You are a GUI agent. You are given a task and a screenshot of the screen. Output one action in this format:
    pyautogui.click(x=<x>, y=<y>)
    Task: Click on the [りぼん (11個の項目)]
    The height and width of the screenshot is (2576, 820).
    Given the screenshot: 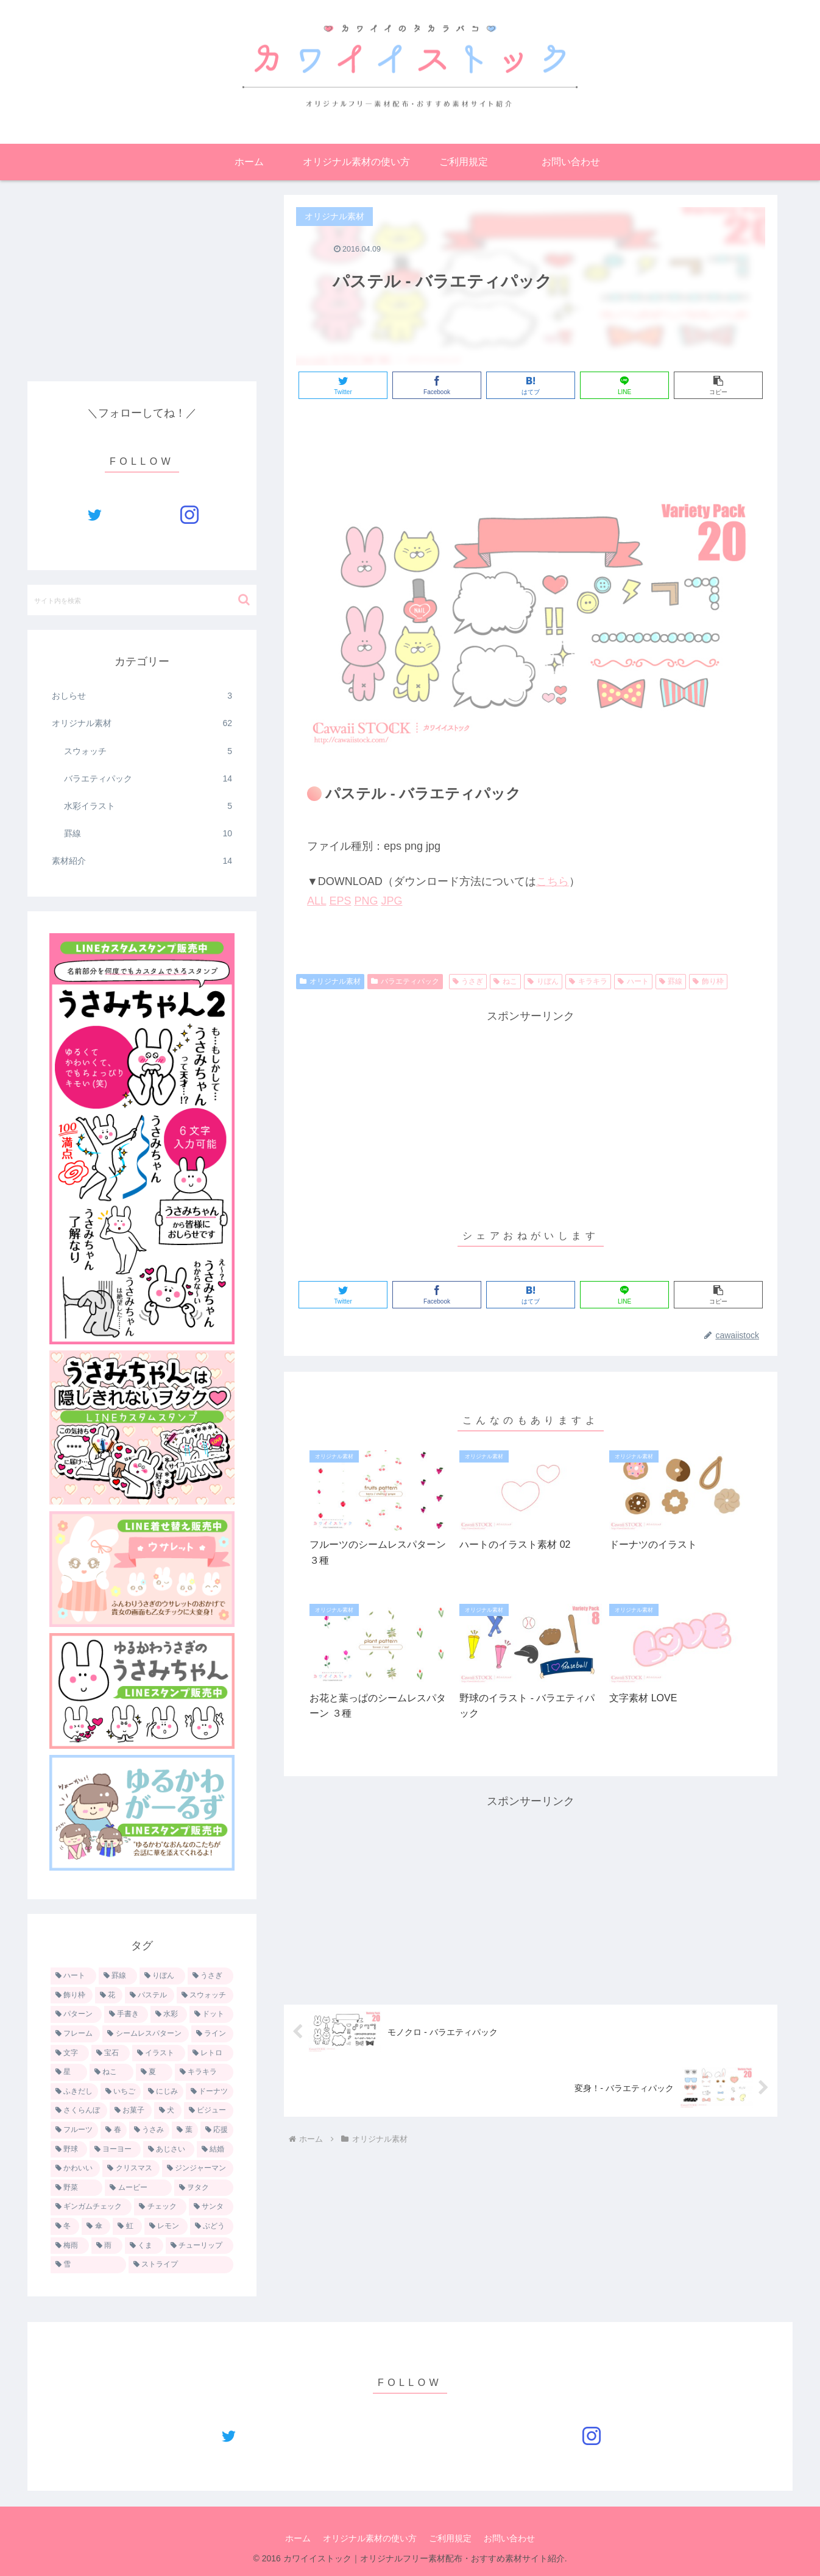 What is the action you would take?
    pyautogui.click(x=162, y=1976)
    